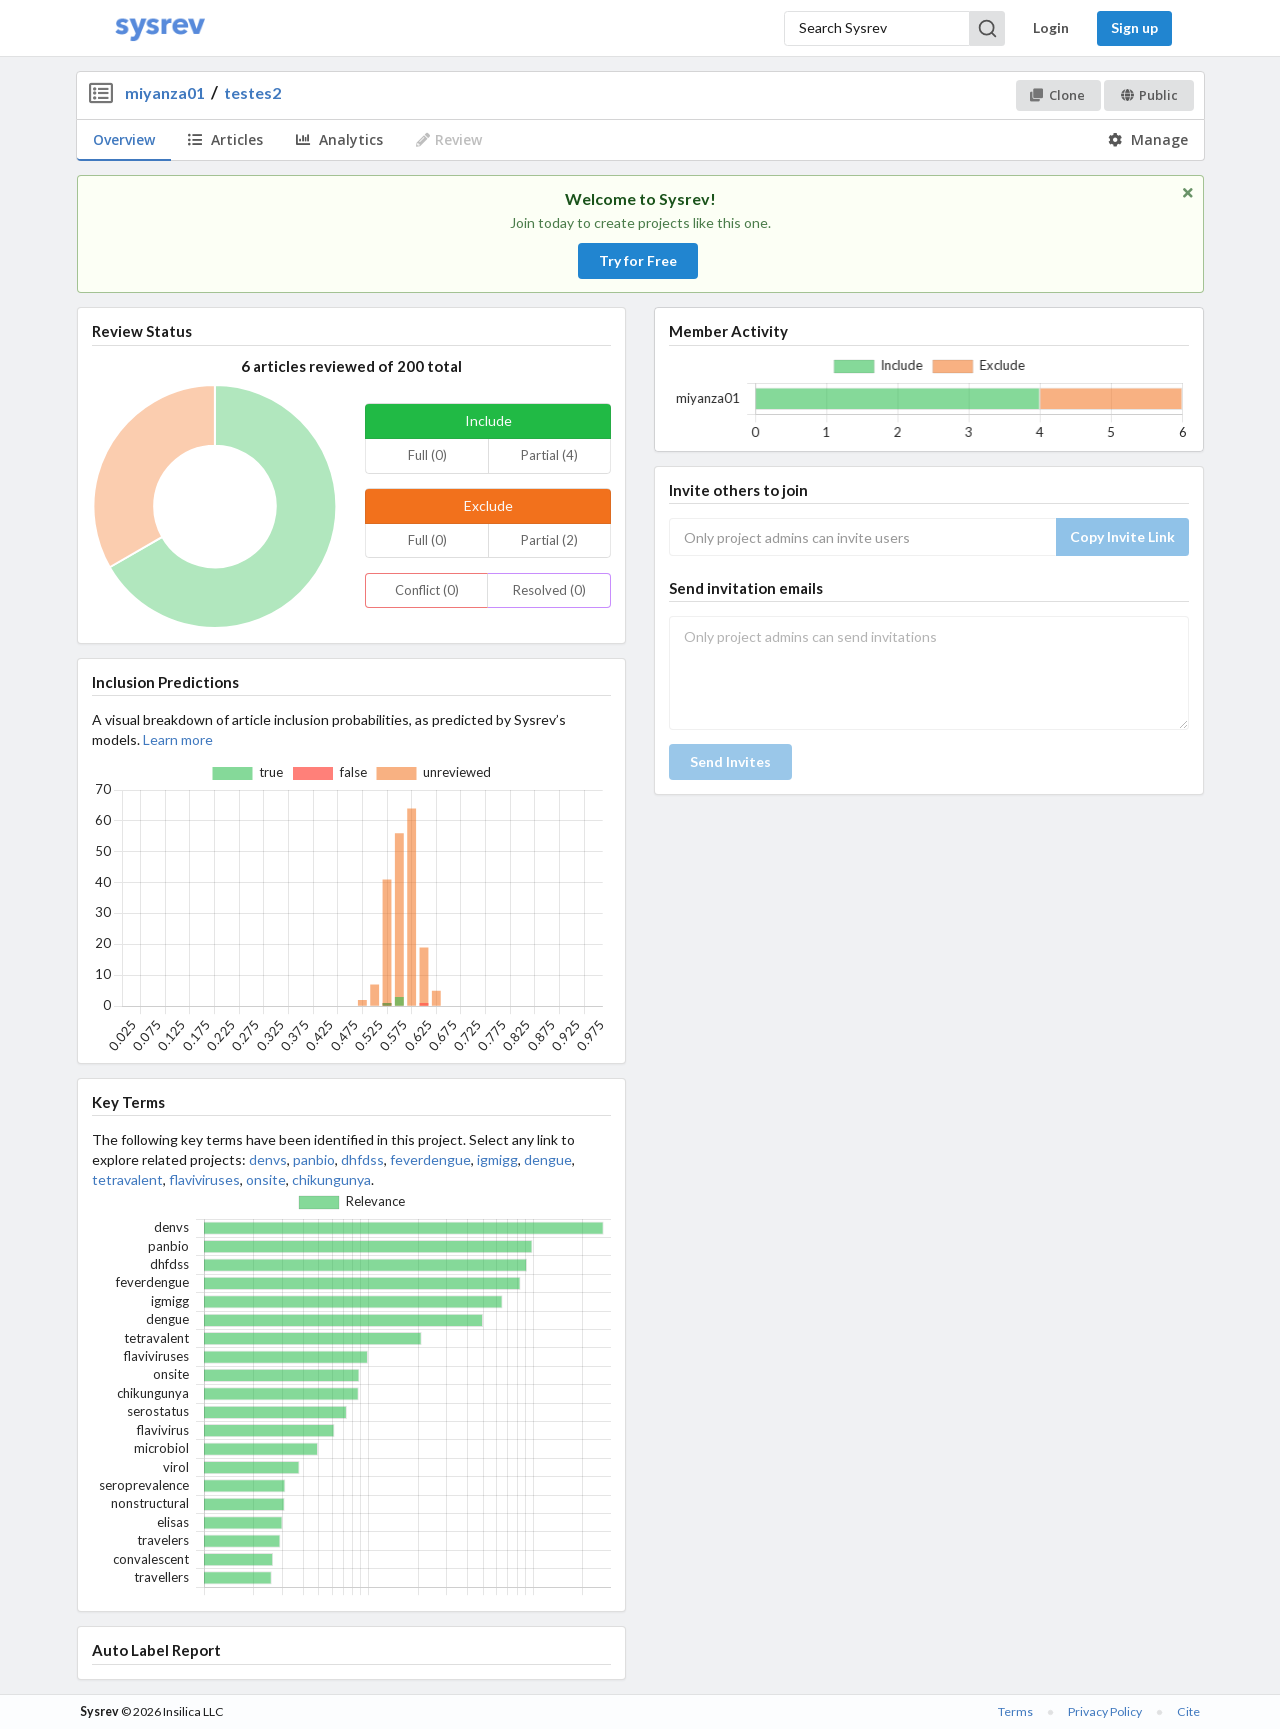  What do you see at coordinates (204, 1179) in the screenshot?
I see `flaviviruses` at bounding box center [204, 1179].